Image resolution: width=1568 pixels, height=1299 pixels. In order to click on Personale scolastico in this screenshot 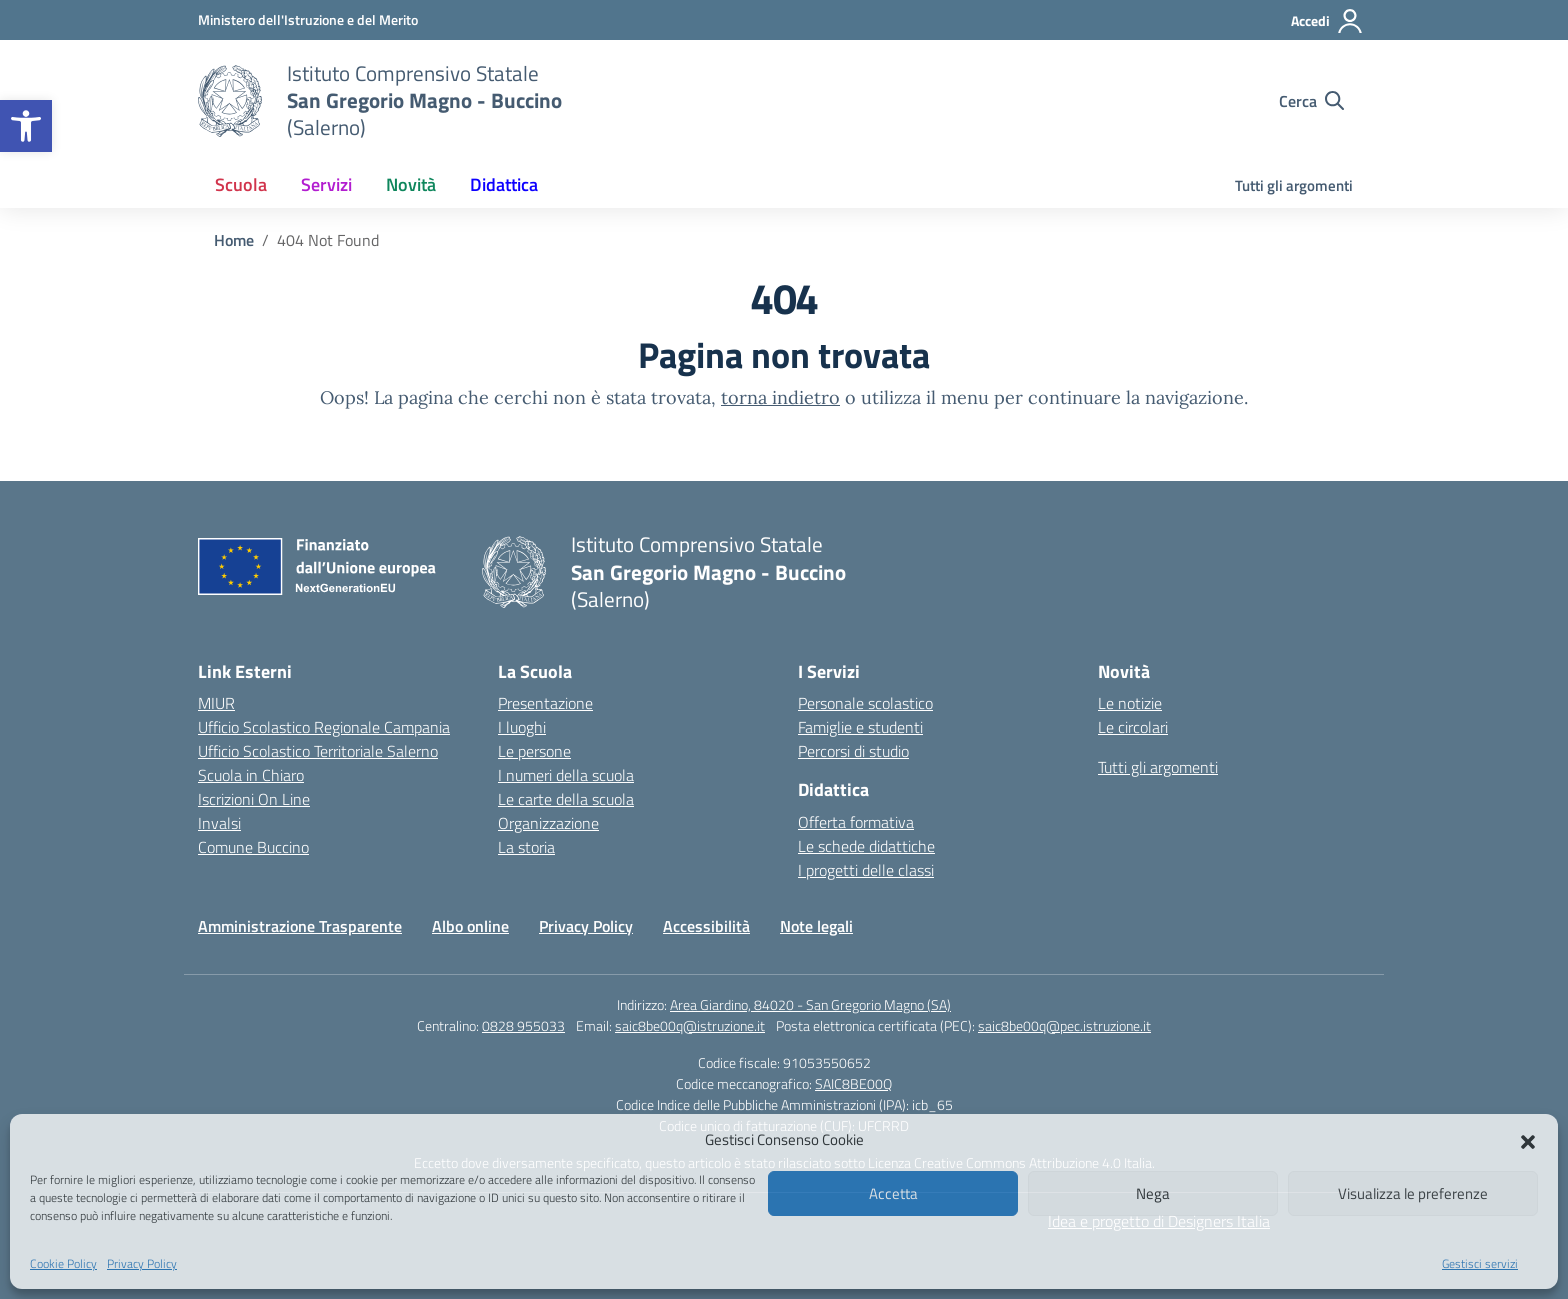, I will do `click(865, 703)`.